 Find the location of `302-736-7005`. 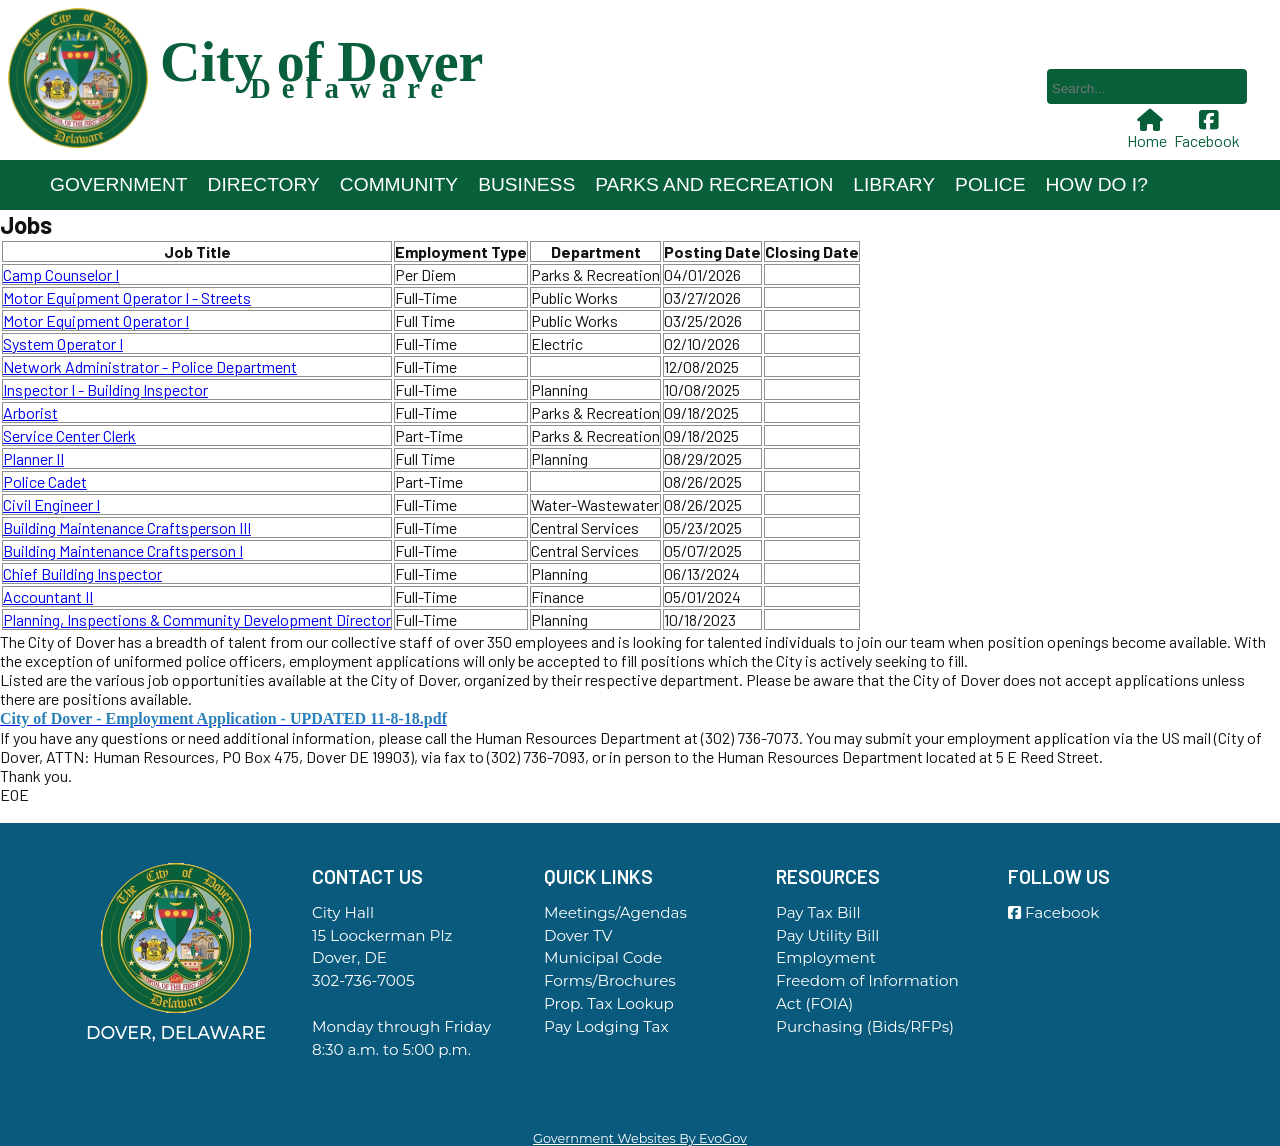

302-736-7005 is located at coordinates (363, 980).